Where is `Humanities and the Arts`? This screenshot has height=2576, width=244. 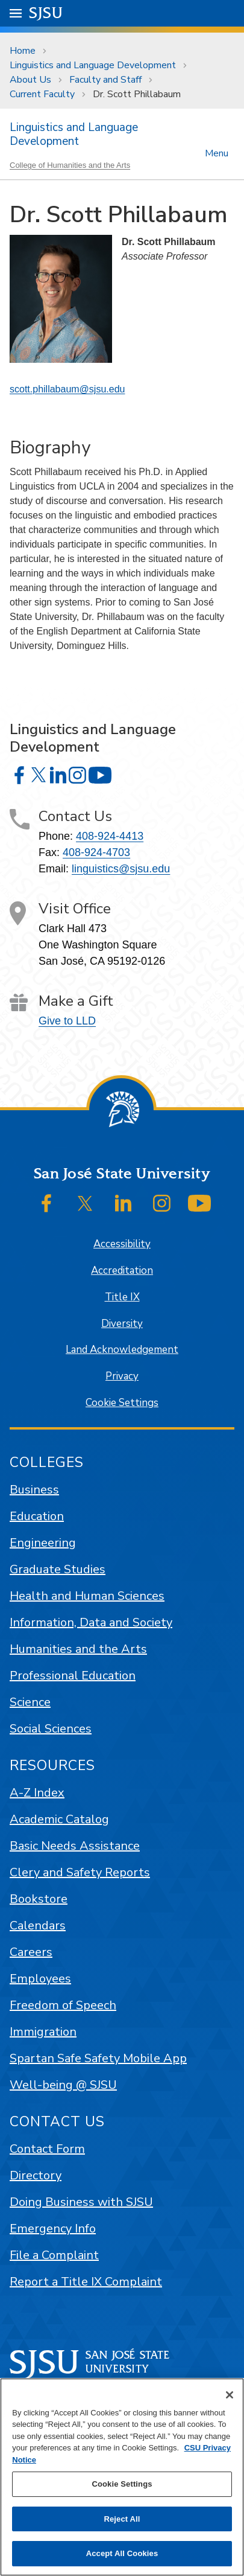
Humanities and the Arts is located at coordinates (78, 1649).